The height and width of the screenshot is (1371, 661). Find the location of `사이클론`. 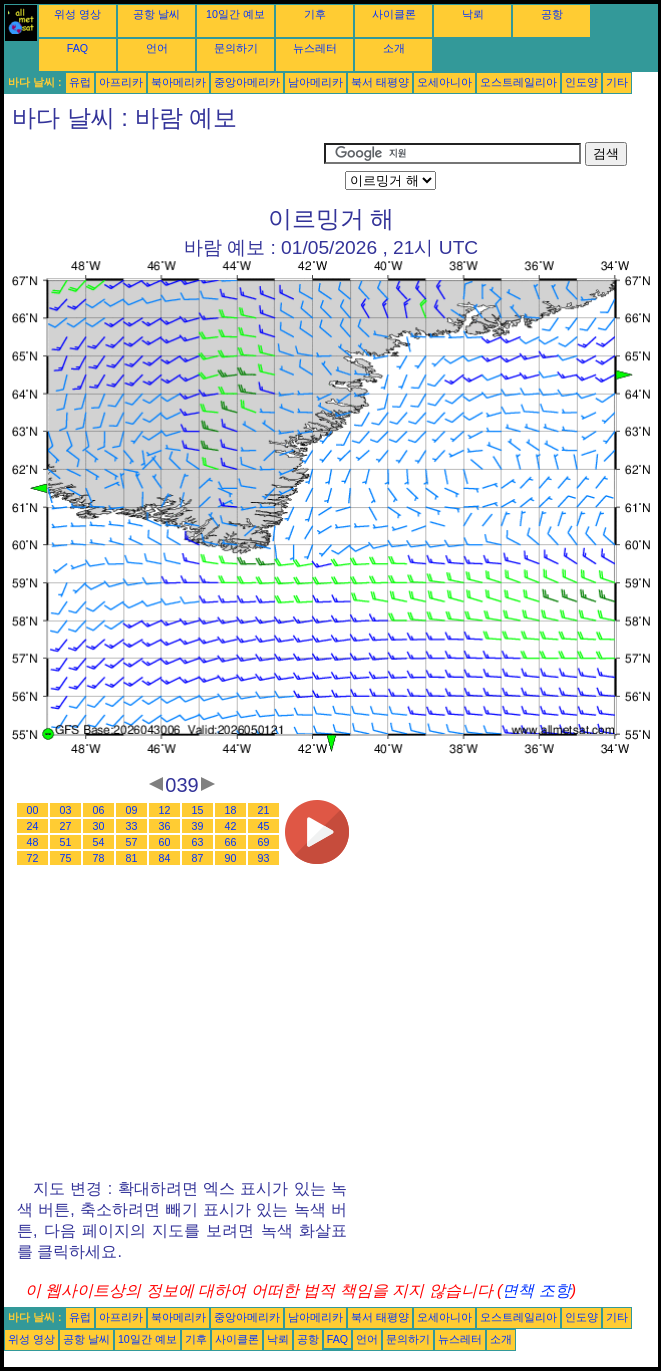

사이클론 is located at coordinates (394, 14).